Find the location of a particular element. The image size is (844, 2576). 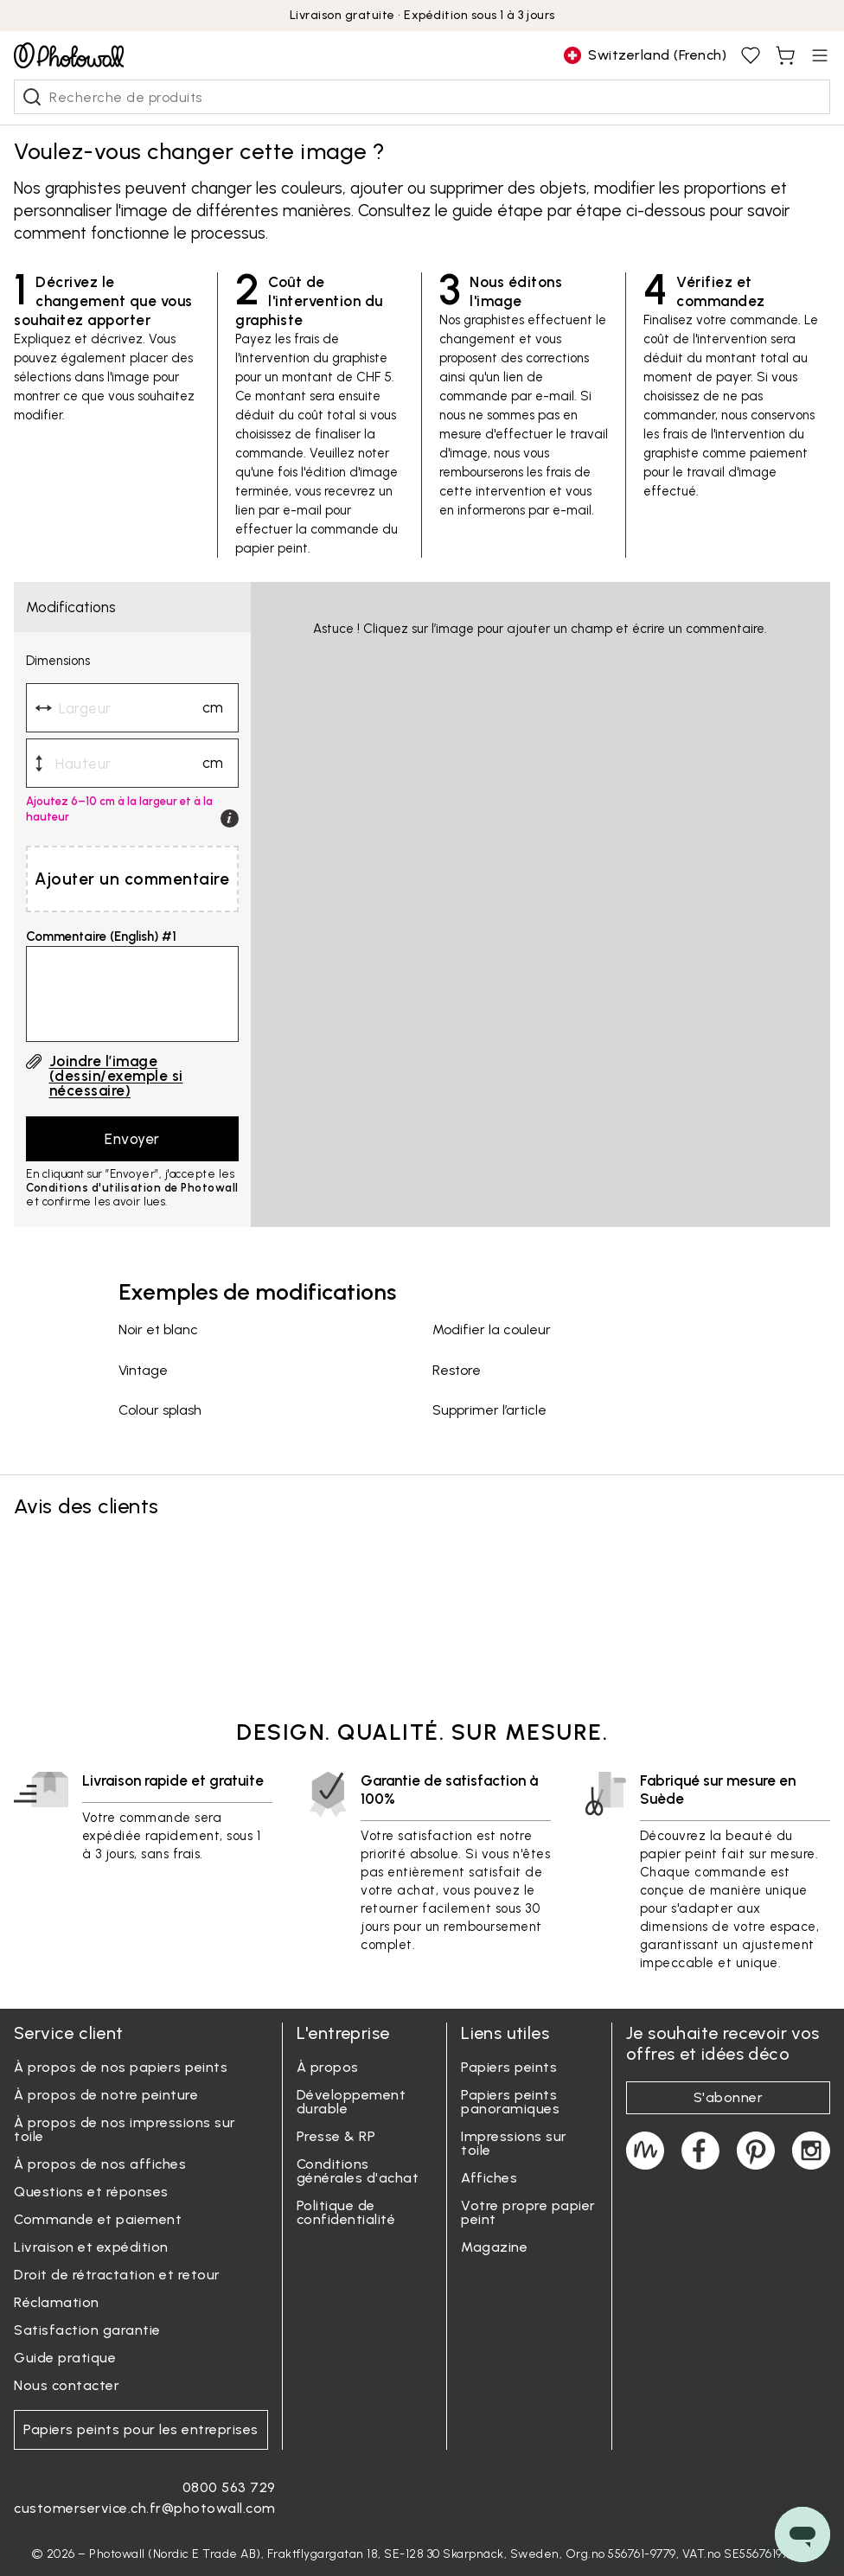

[Photowall on Instagram] is located at coordinates (811, 2151).